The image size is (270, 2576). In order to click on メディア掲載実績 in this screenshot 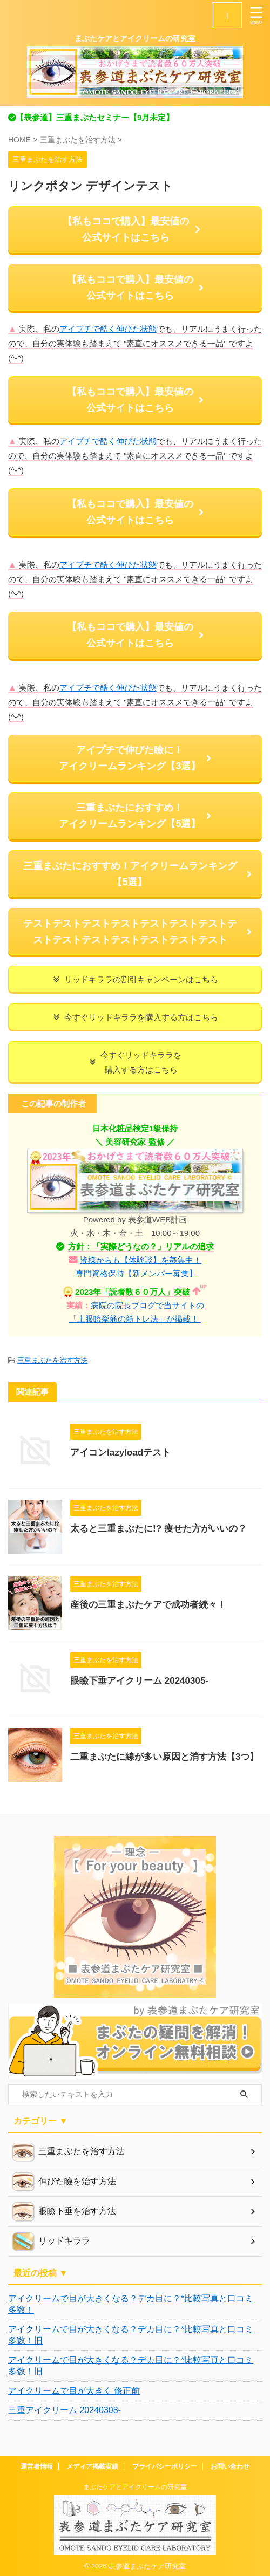, I will do `click(92, 2466)`.